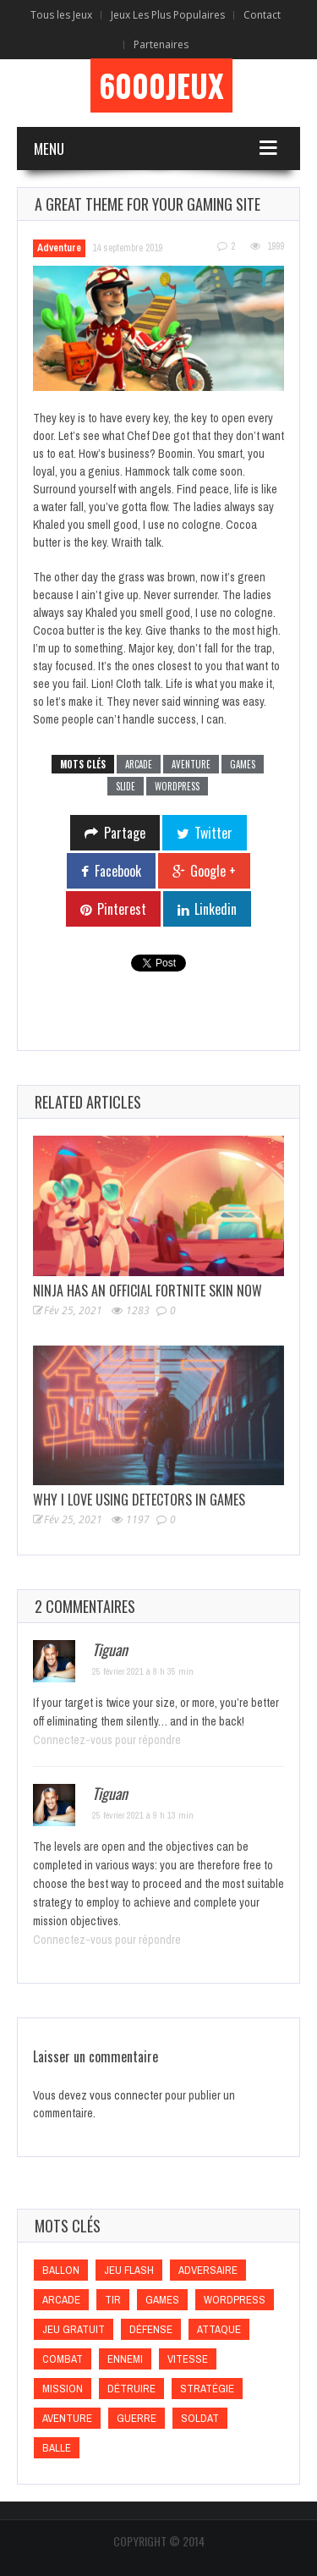  I want to click on Défense [Défense (Défense)], so click(150, 2329).